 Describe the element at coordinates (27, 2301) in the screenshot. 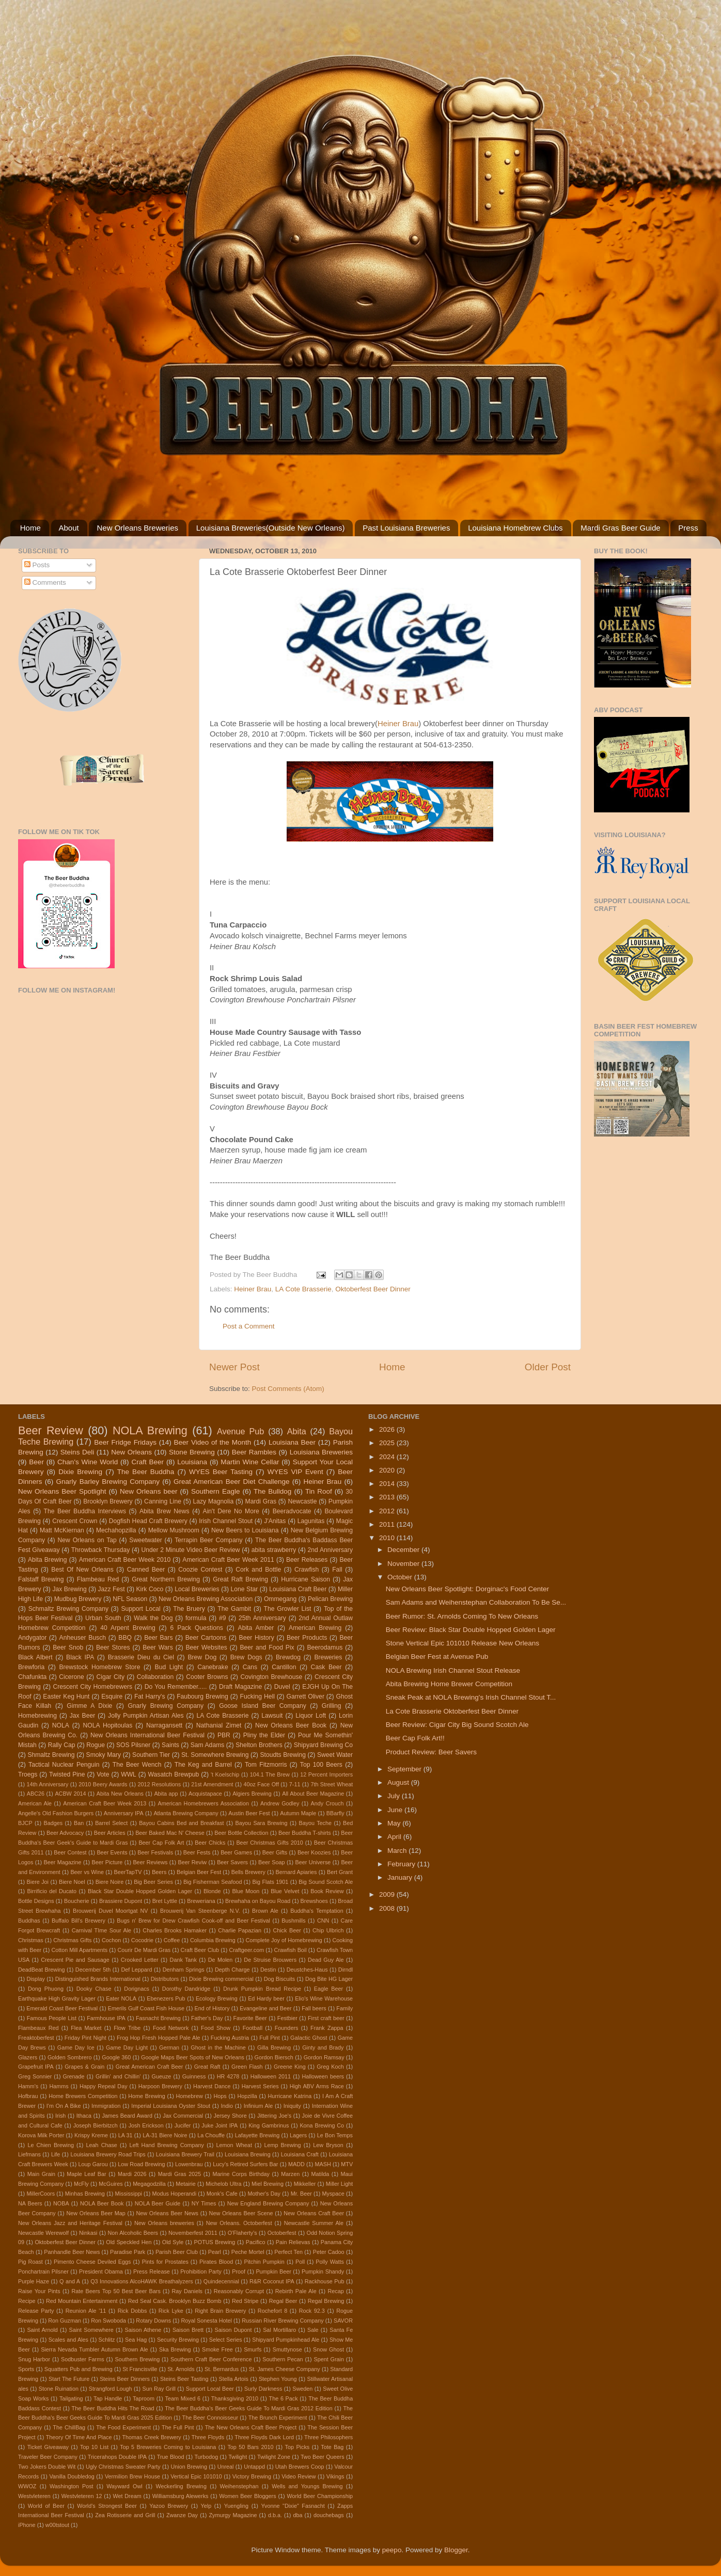

I see `Recipe` at that location.